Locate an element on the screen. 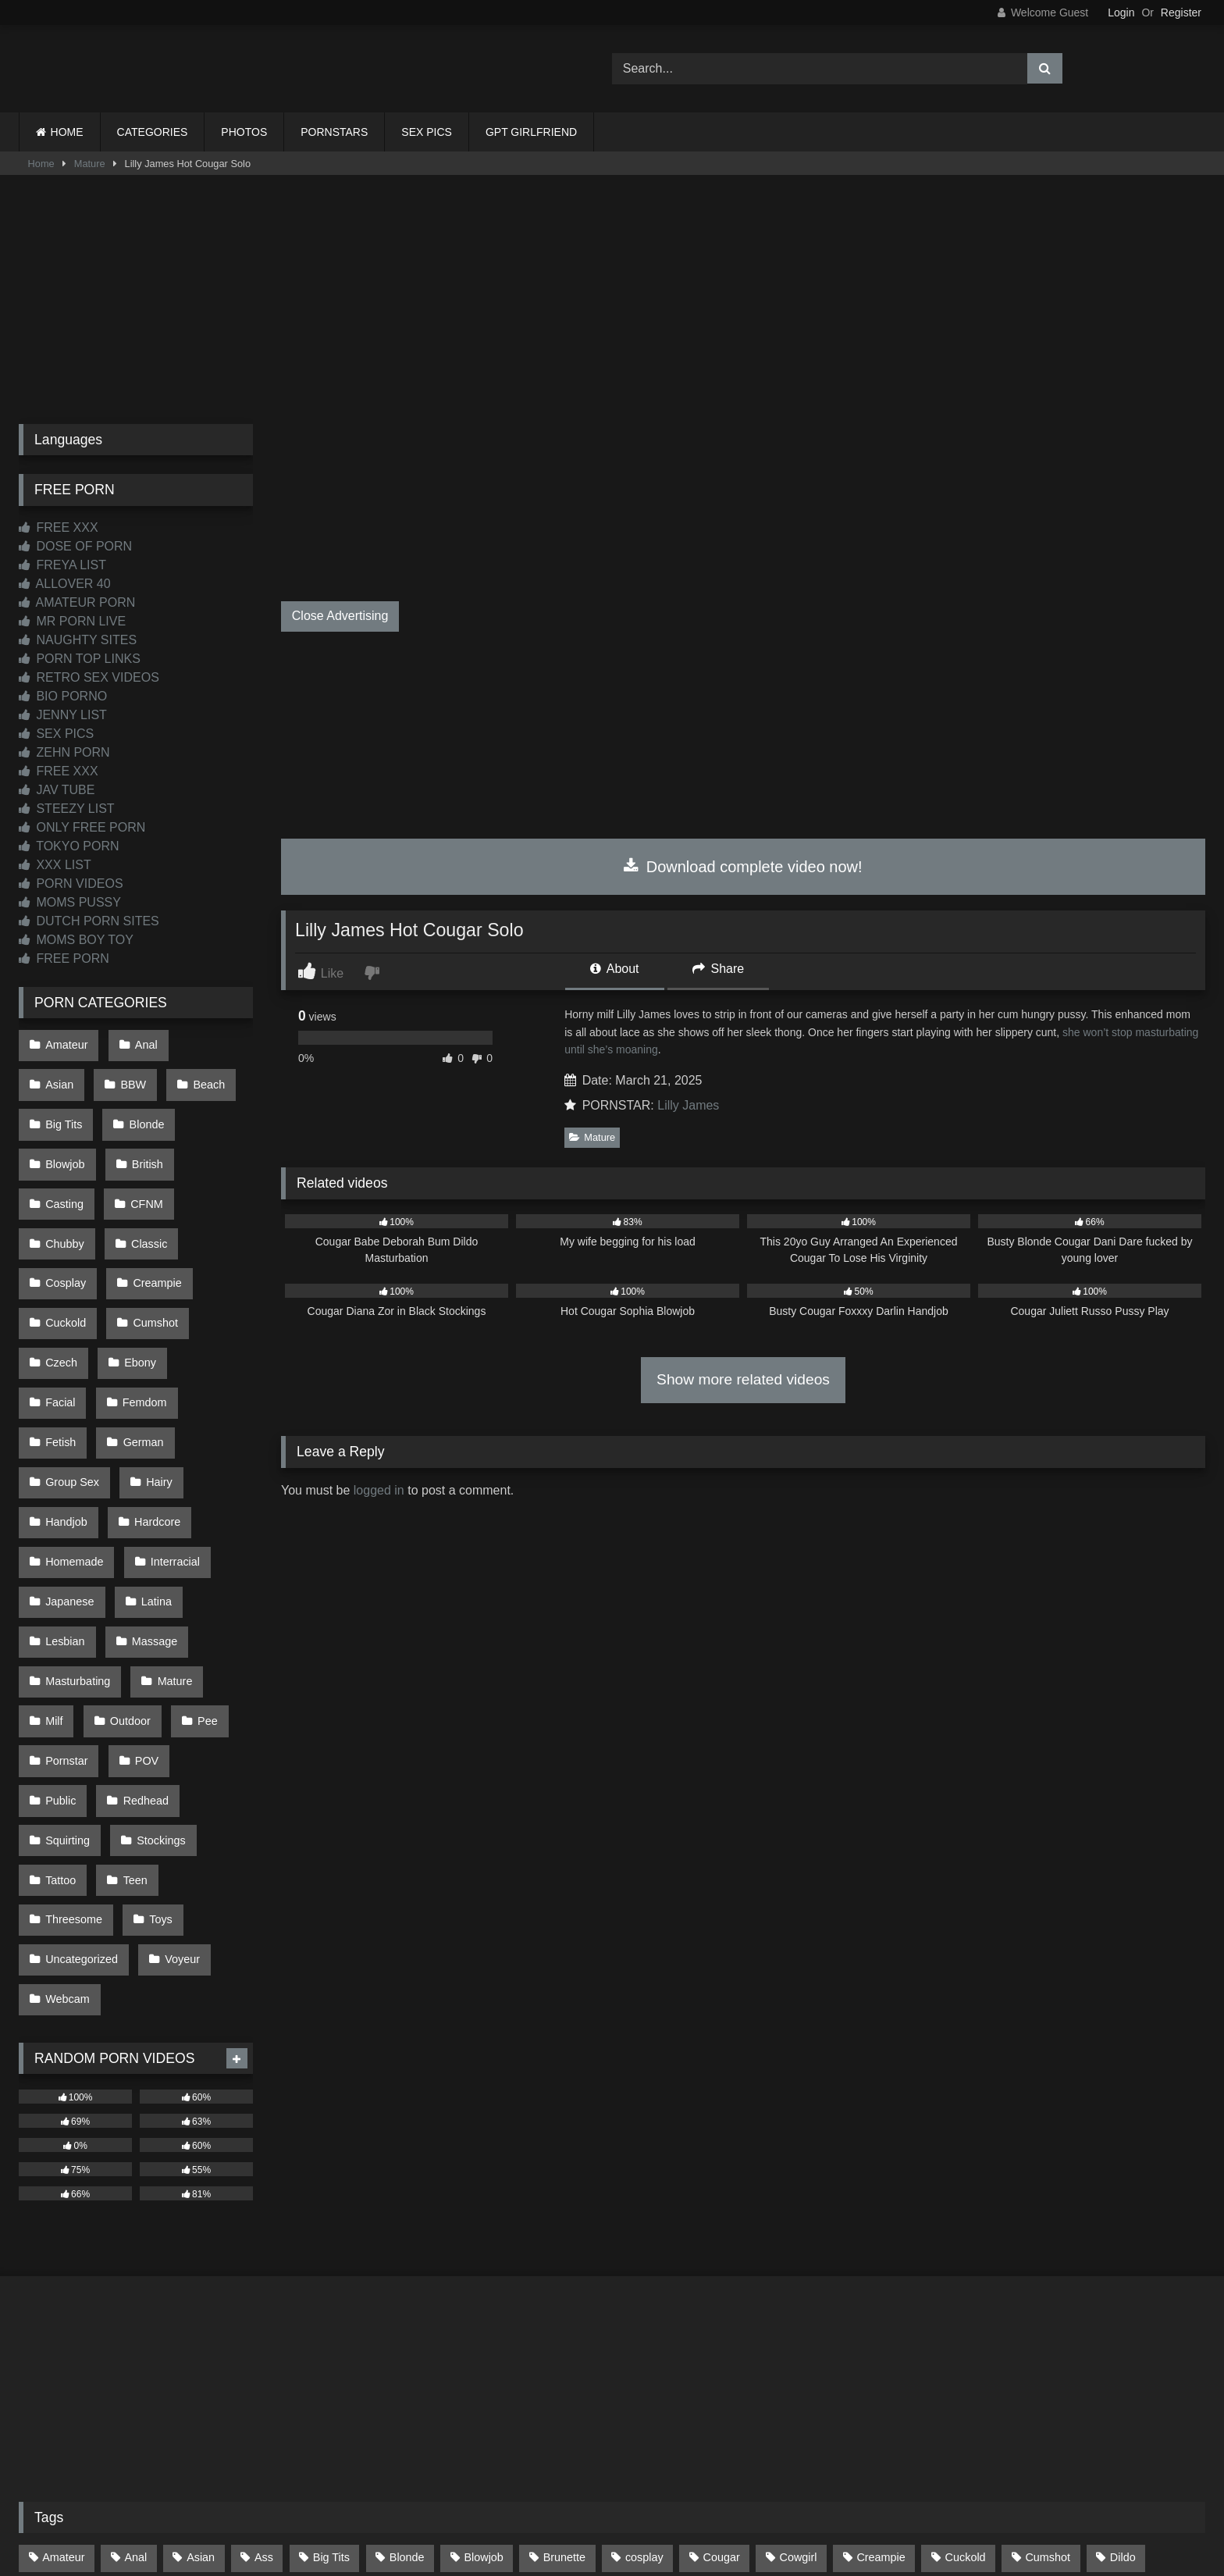  Hardcore [Hardcore (1,119 items)] is located at coordinates (551, 2356).